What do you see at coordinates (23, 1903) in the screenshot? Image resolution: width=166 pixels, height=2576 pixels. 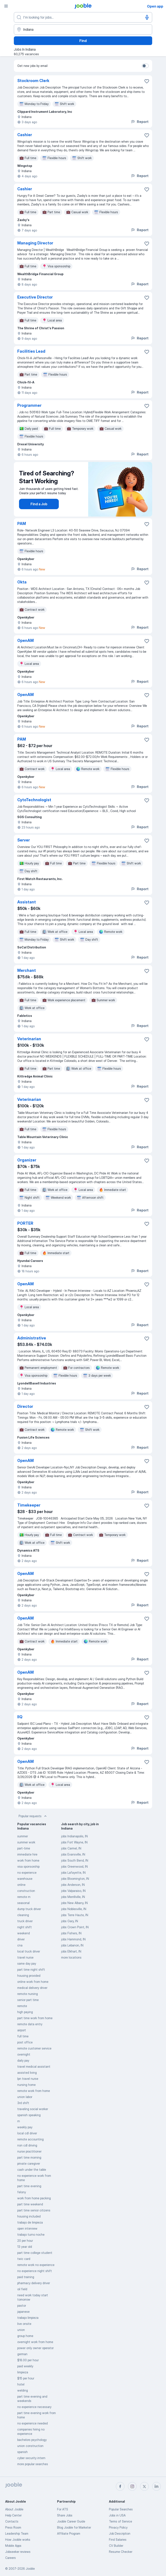 I see `seasonal` at bounding box center [23, 1903].